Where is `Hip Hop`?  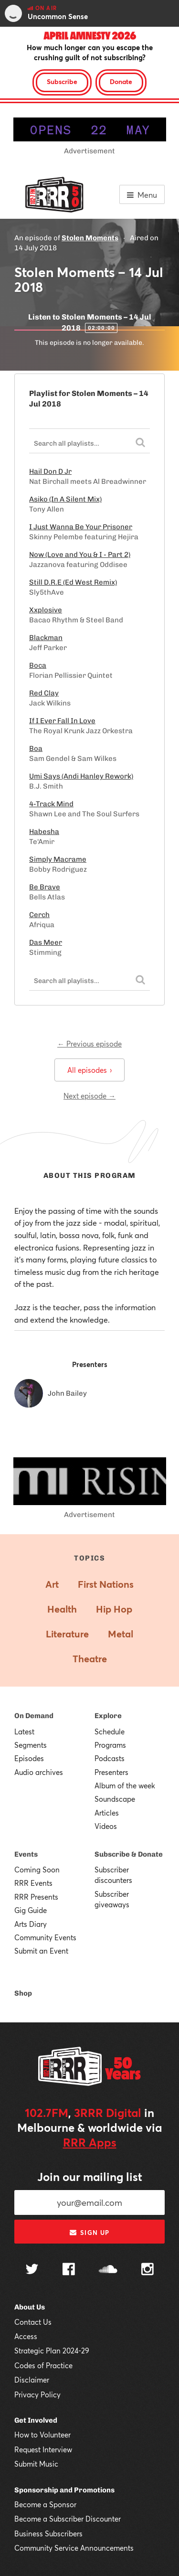
Hip Hop is located at coordinates (114, 1609).